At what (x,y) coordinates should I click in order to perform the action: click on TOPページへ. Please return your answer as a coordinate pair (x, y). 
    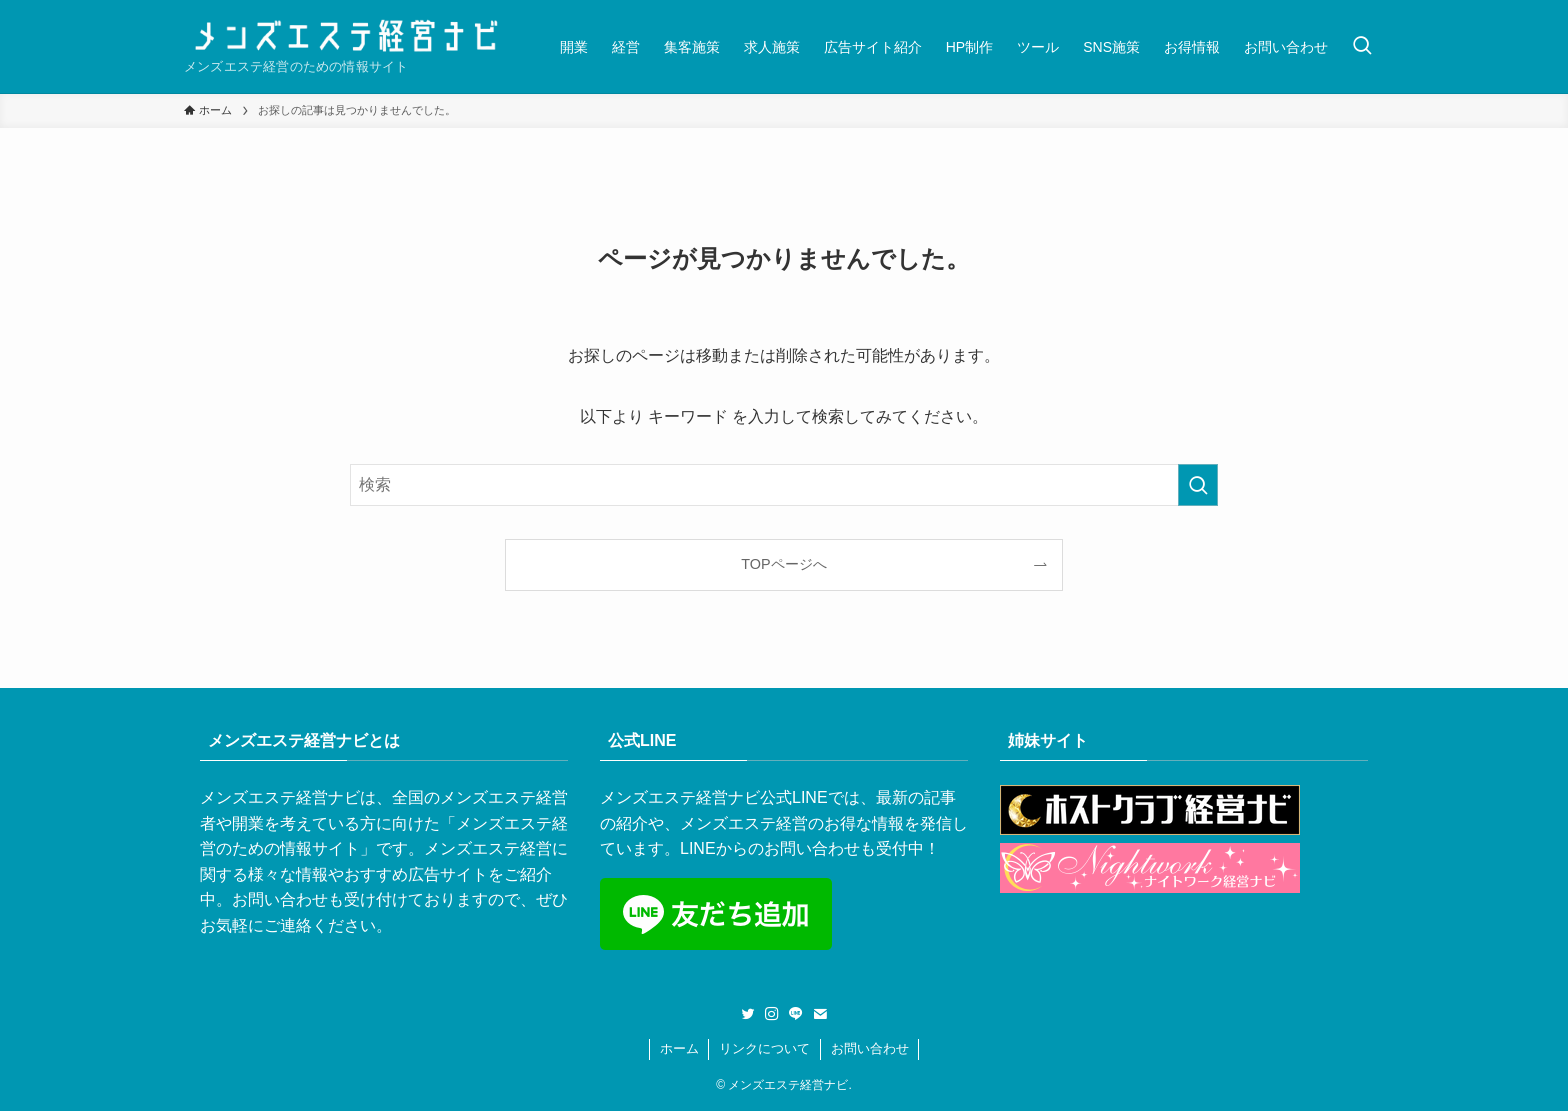
    Looking at the image, I should click on (783, 564).